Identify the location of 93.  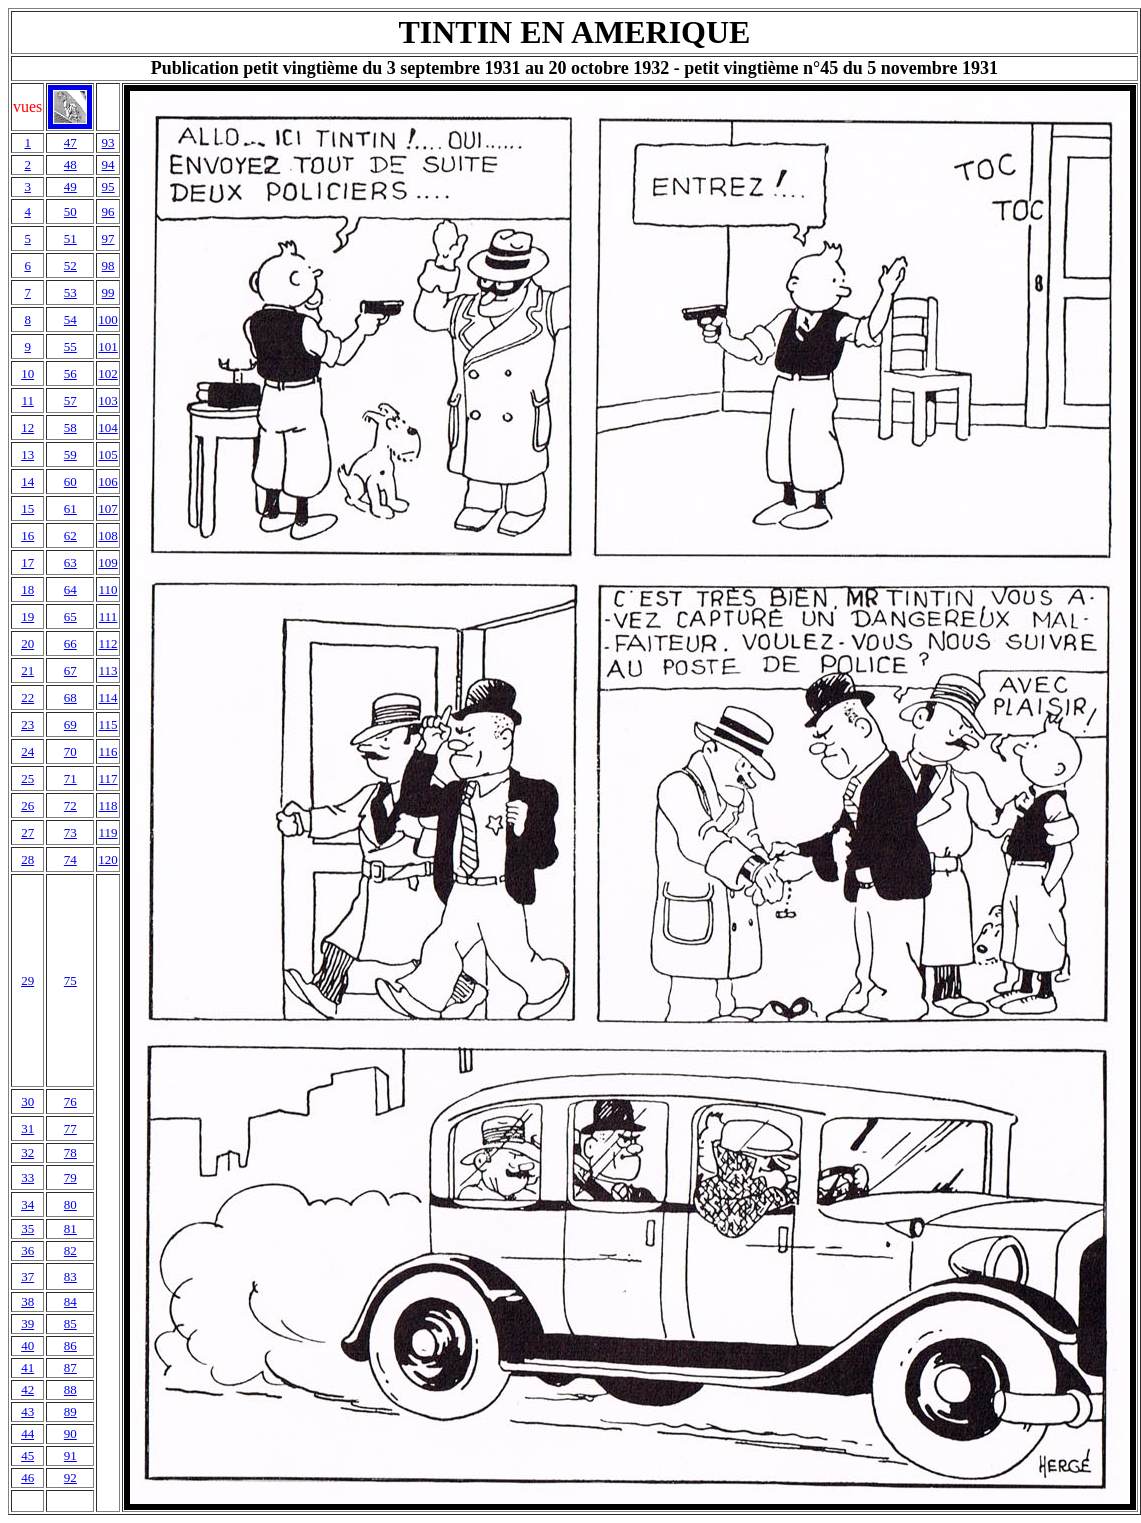
(108, 142).